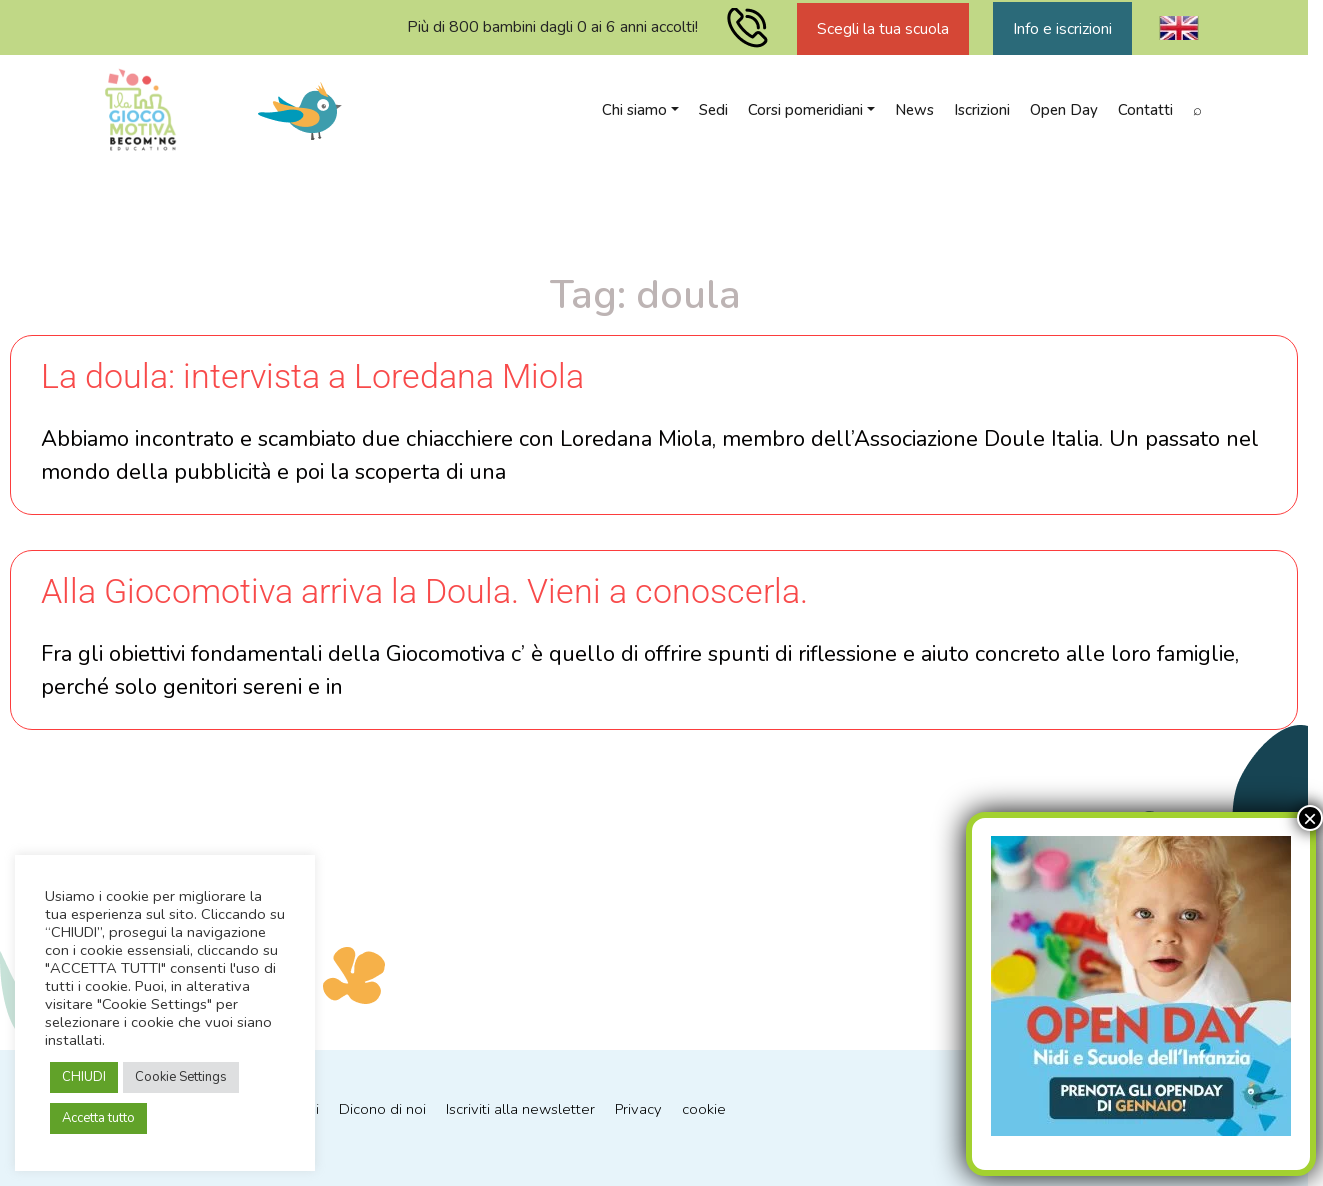  Describe the element at coordinates (805, 110) in the screenshot. I see `Corsi pomeridiani` at that location.